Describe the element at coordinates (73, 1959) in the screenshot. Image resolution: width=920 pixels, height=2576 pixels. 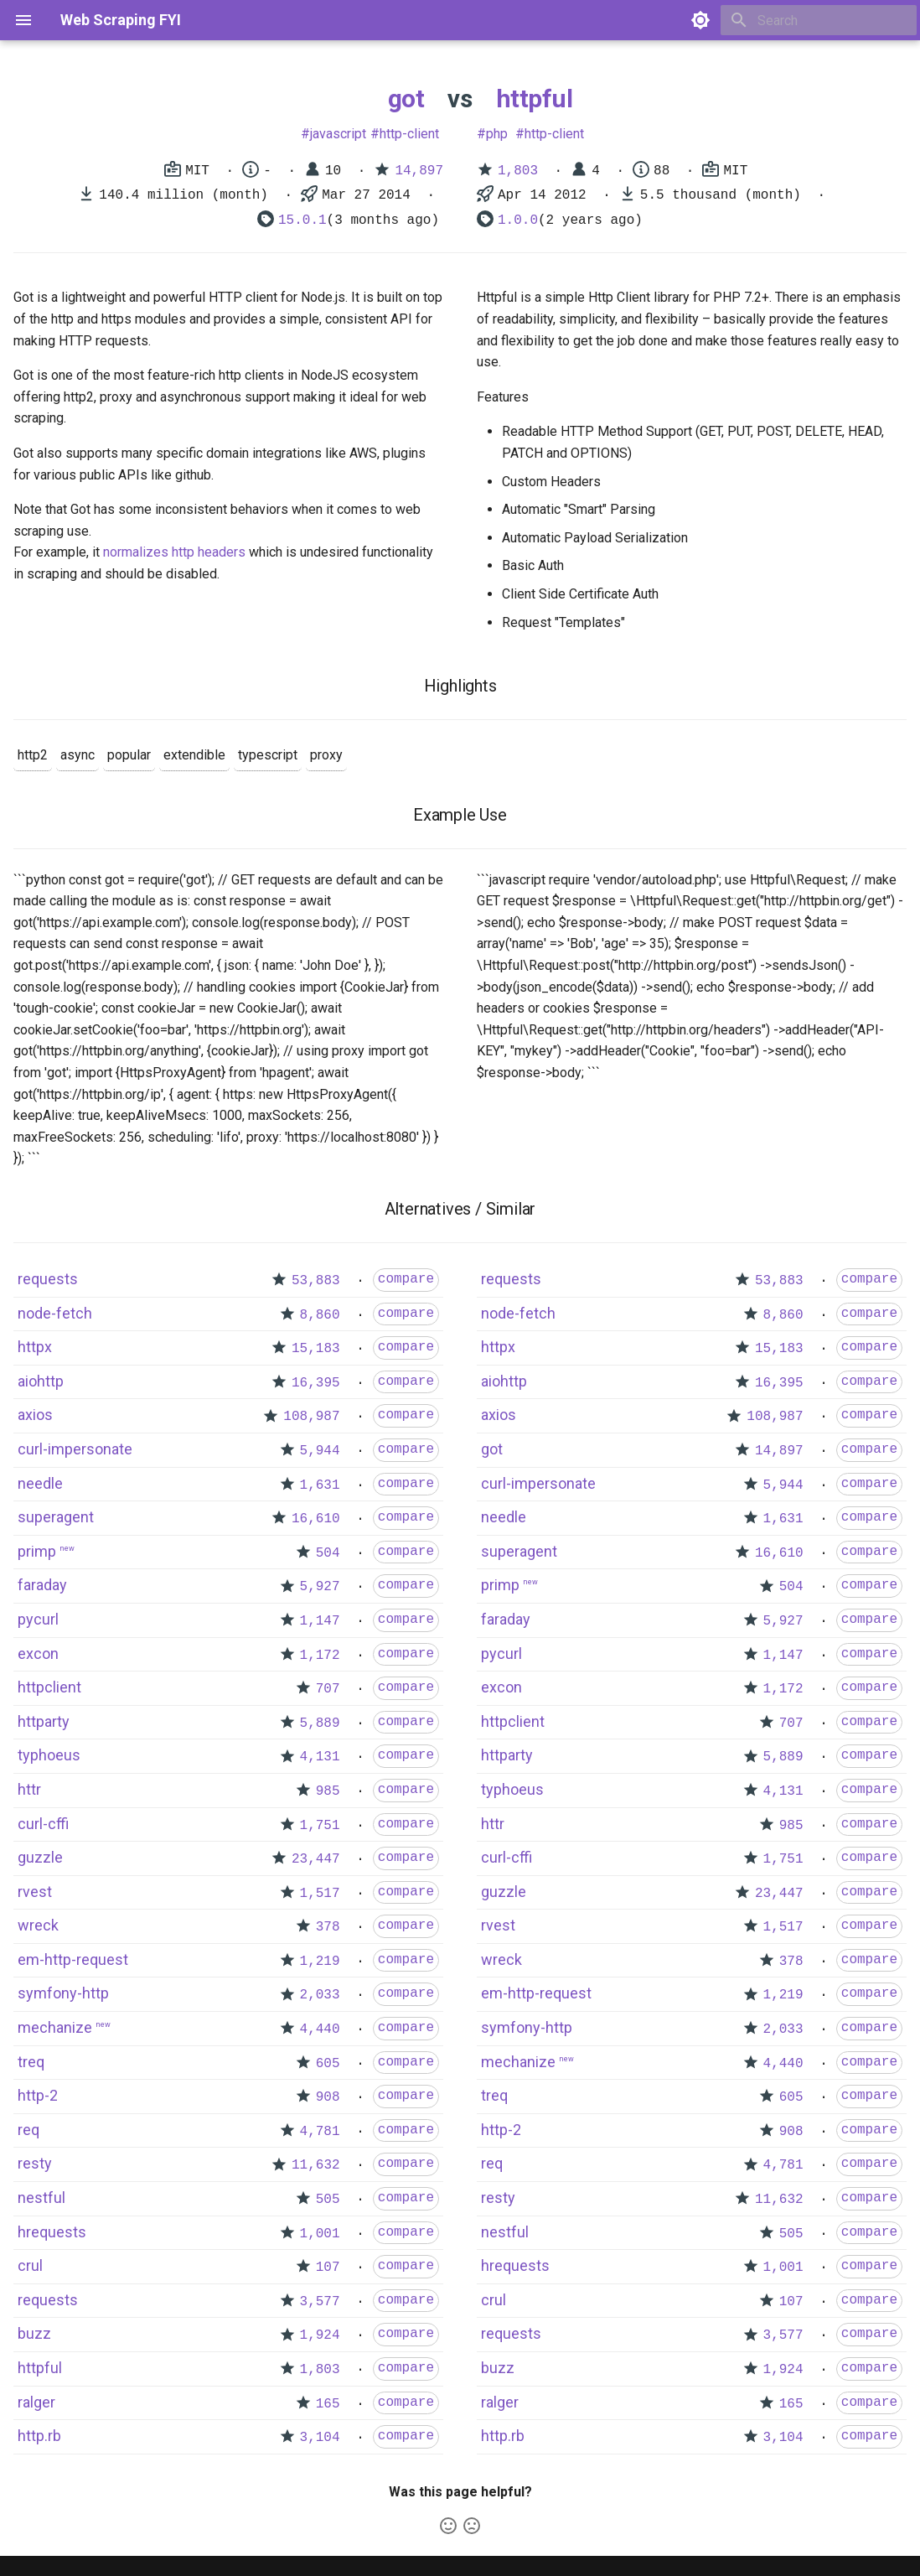
I see `em-http-request` at that location.